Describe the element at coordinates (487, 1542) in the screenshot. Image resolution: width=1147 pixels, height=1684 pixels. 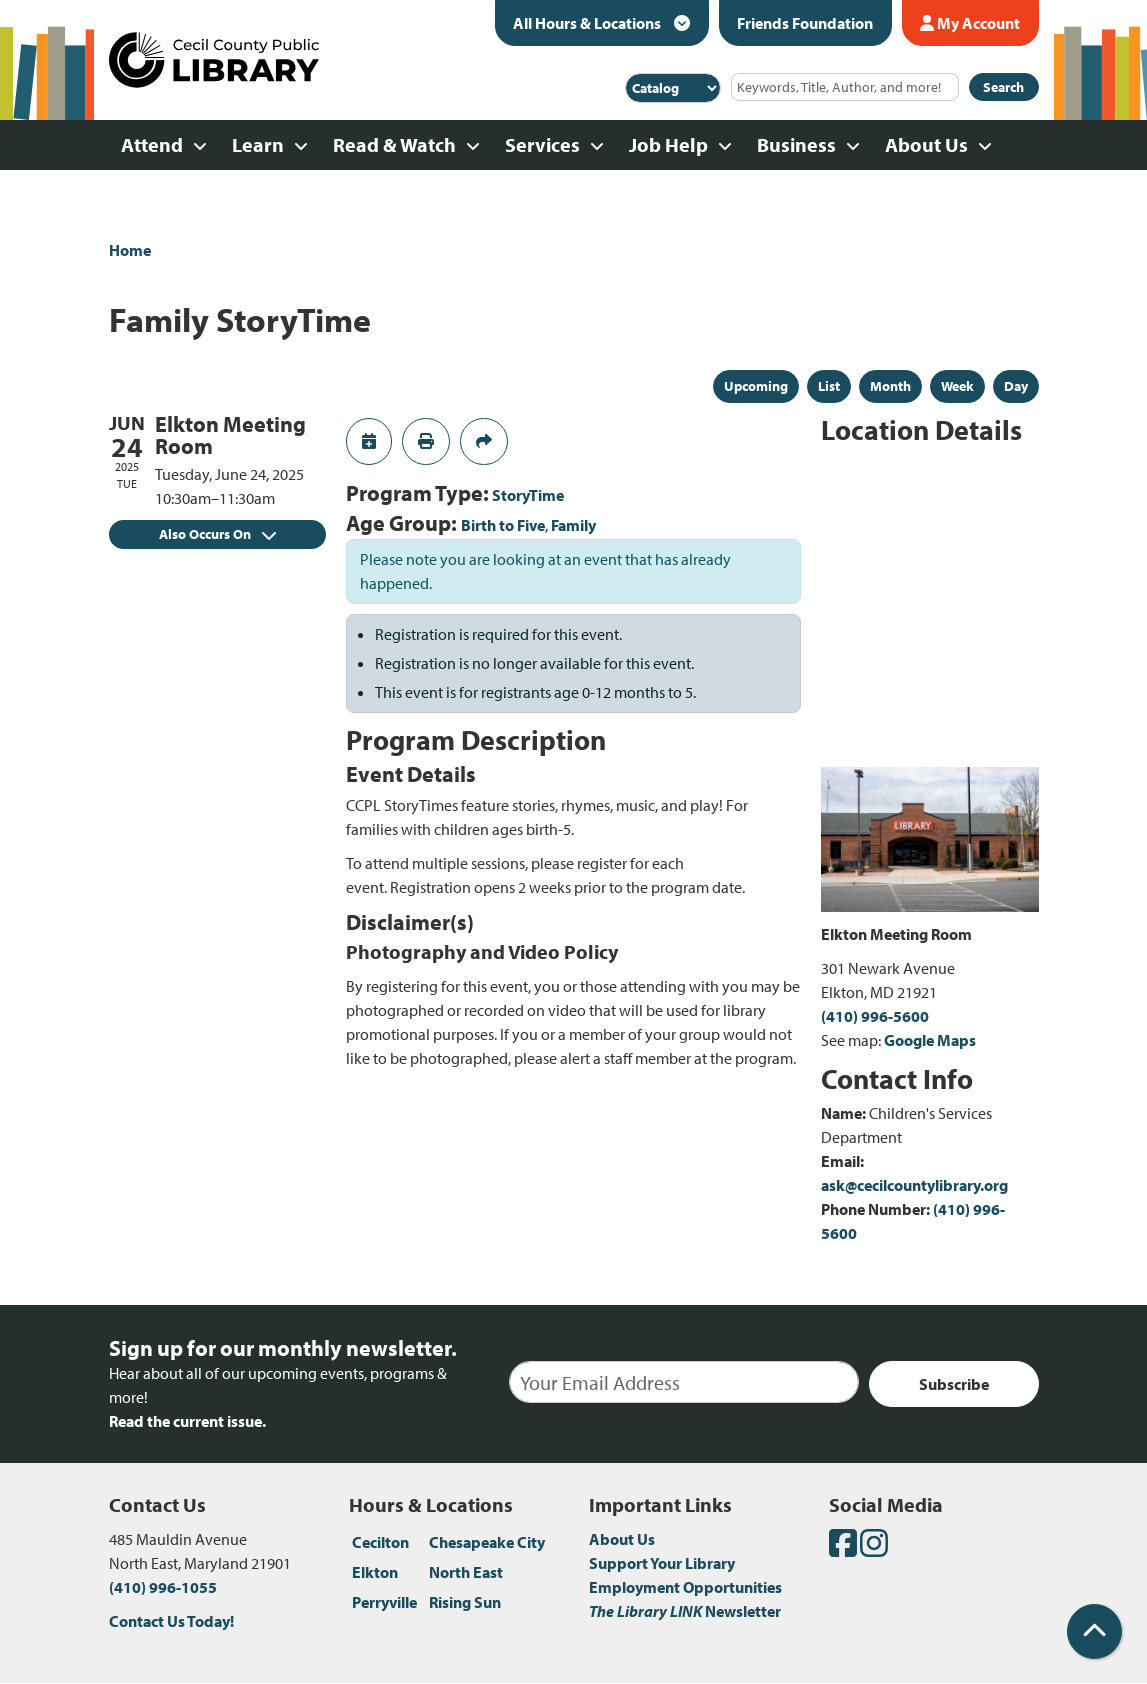
I see `Chesapeake City` at that location.